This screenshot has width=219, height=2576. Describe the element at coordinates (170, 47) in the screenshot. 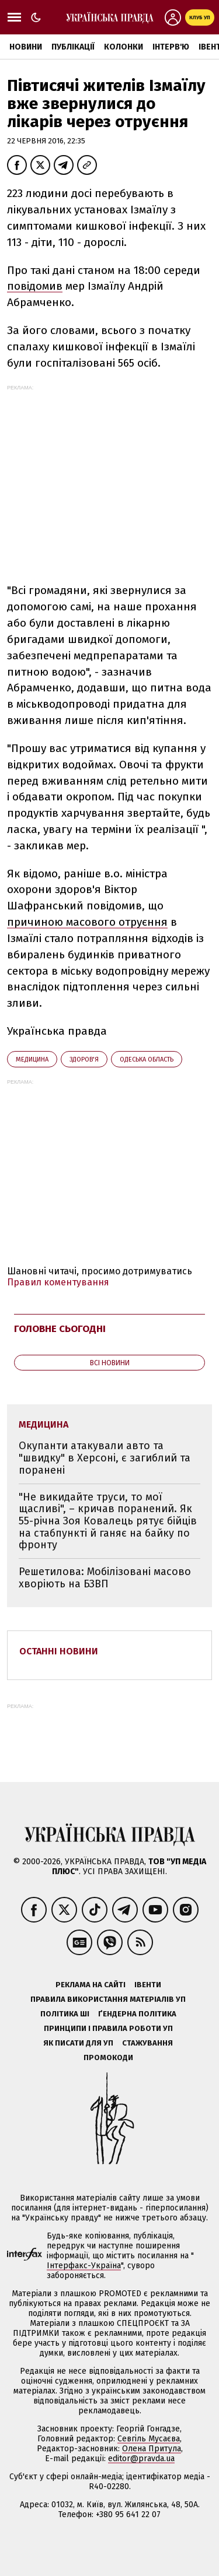

I see `Інтерв'ю` at that location.